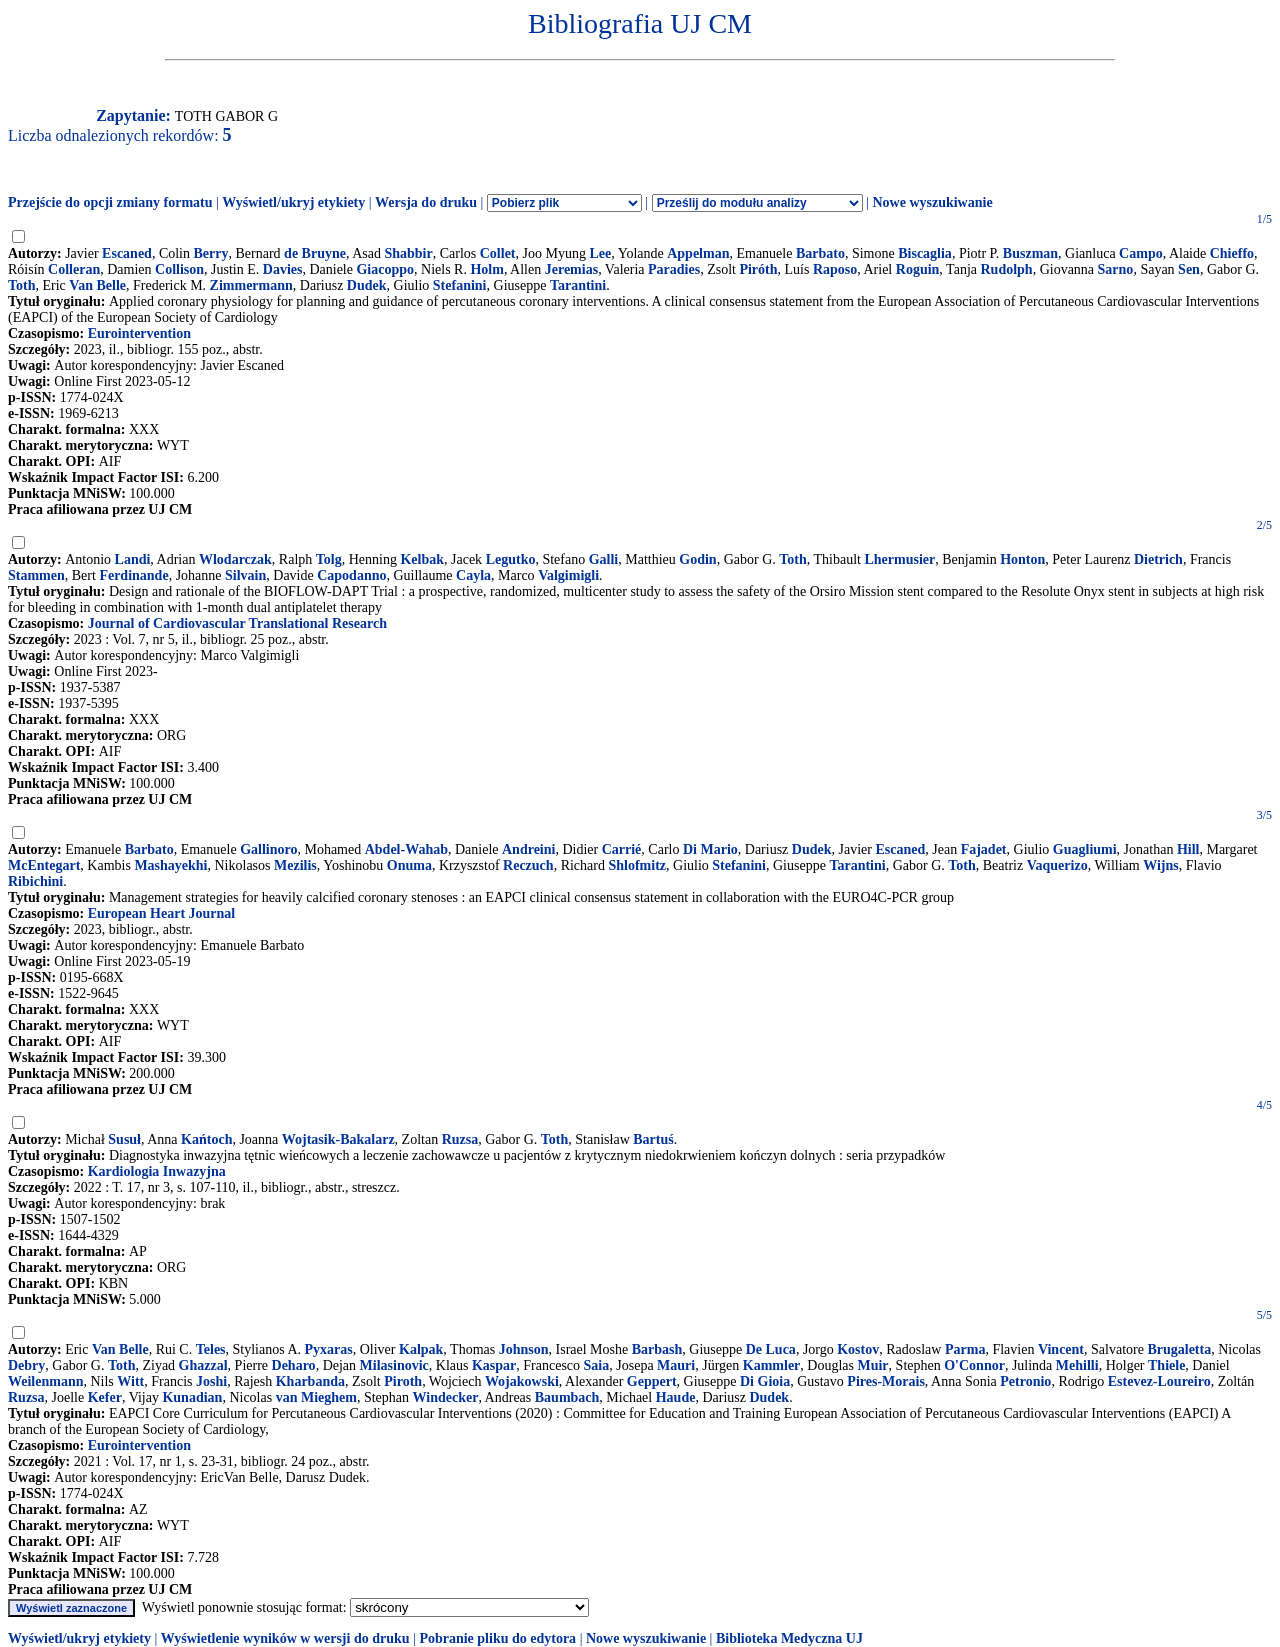 This screenshot has width=1280, height=1647. What do you see at coordinates (1022, 559) in the screenshot?
I see `Honton` at bounding box center [1022, 559].